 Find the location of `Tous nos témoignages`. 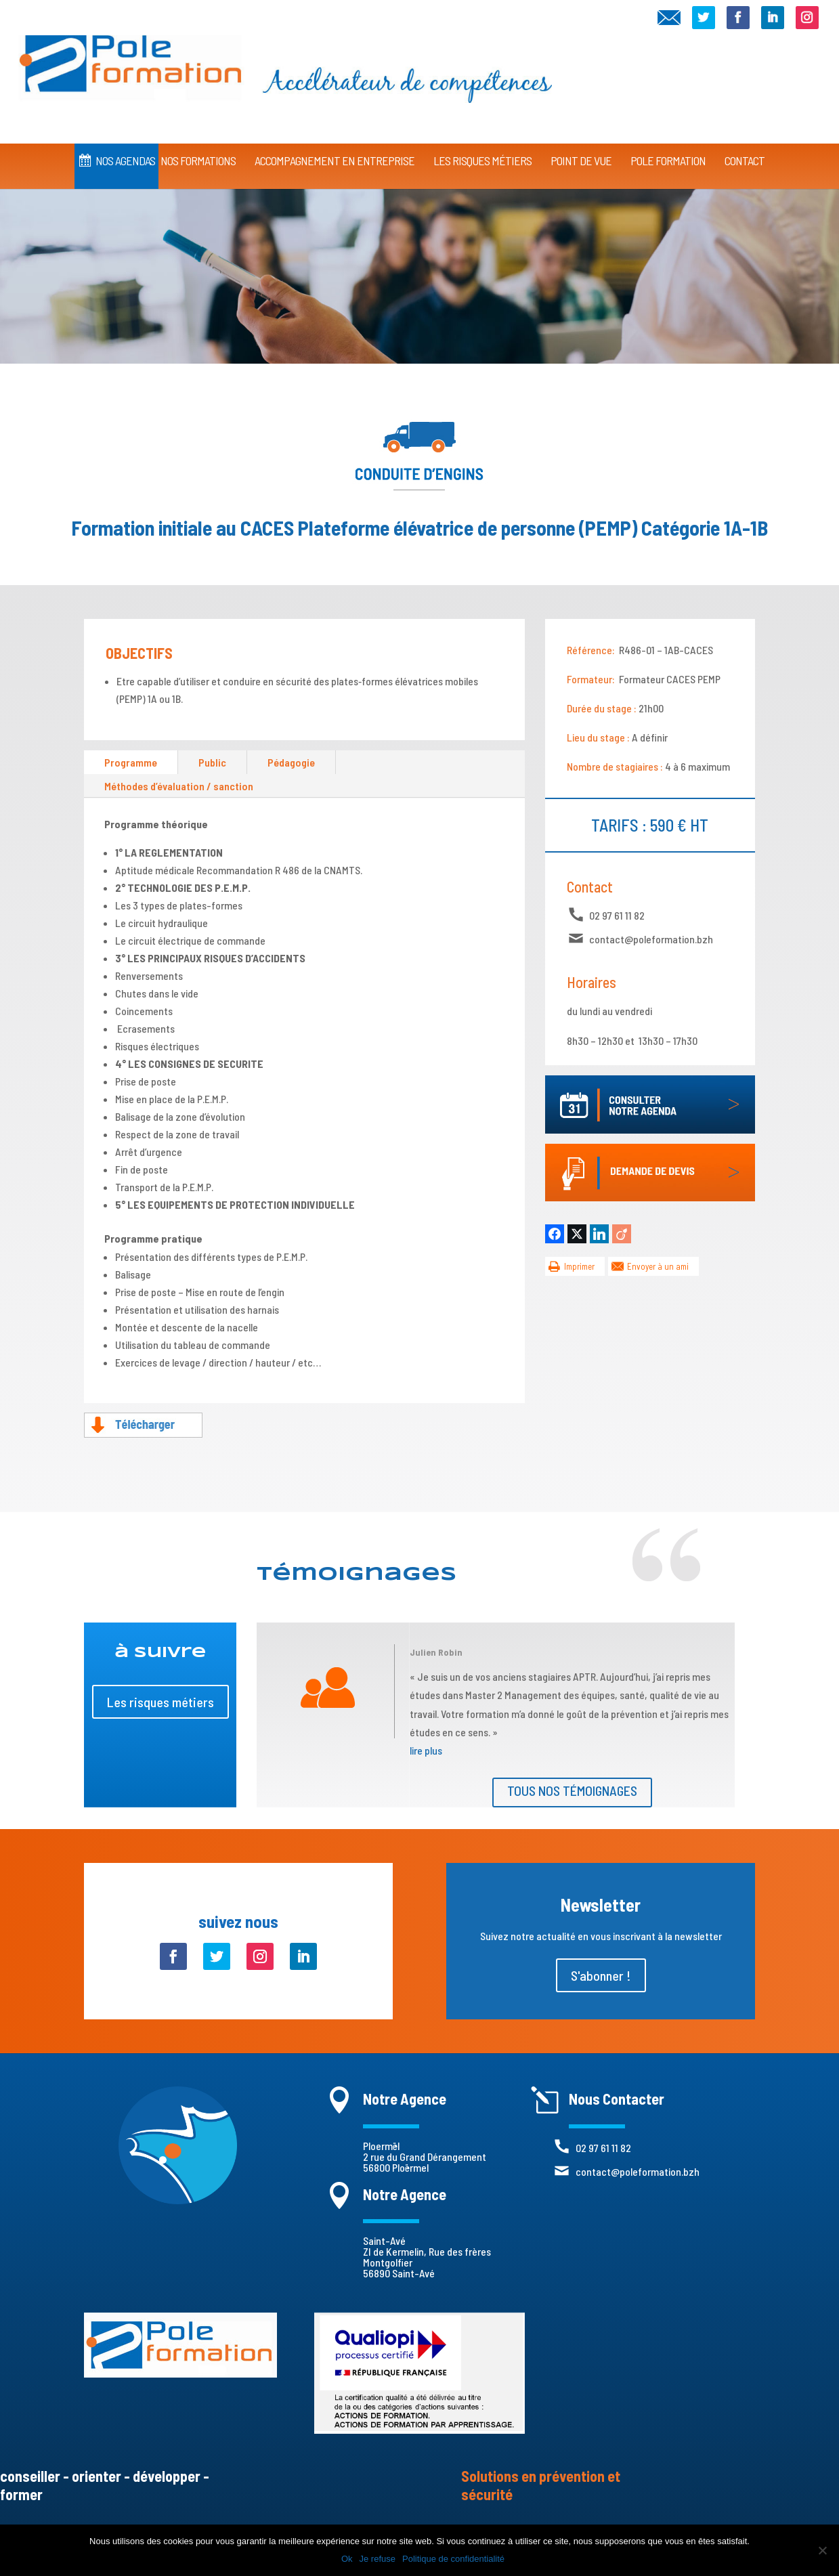

Tous nos témoignages is located at coordinates (572, 1790).